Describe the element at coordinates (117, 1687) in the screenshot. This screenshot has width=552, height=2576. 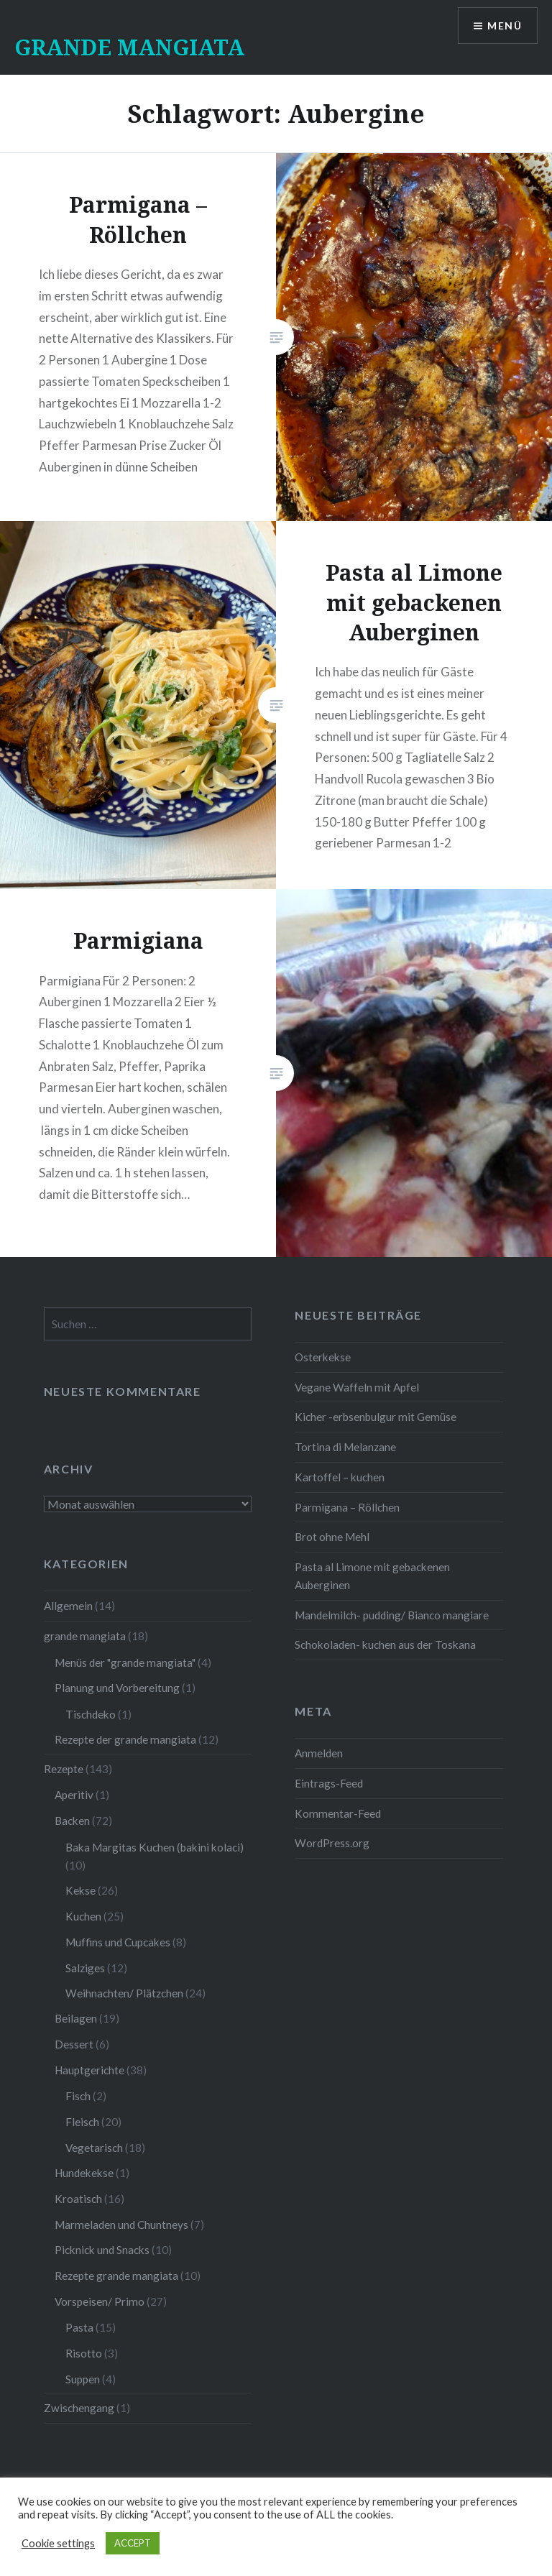
I see `Planung und Vorbereitung` at that location.